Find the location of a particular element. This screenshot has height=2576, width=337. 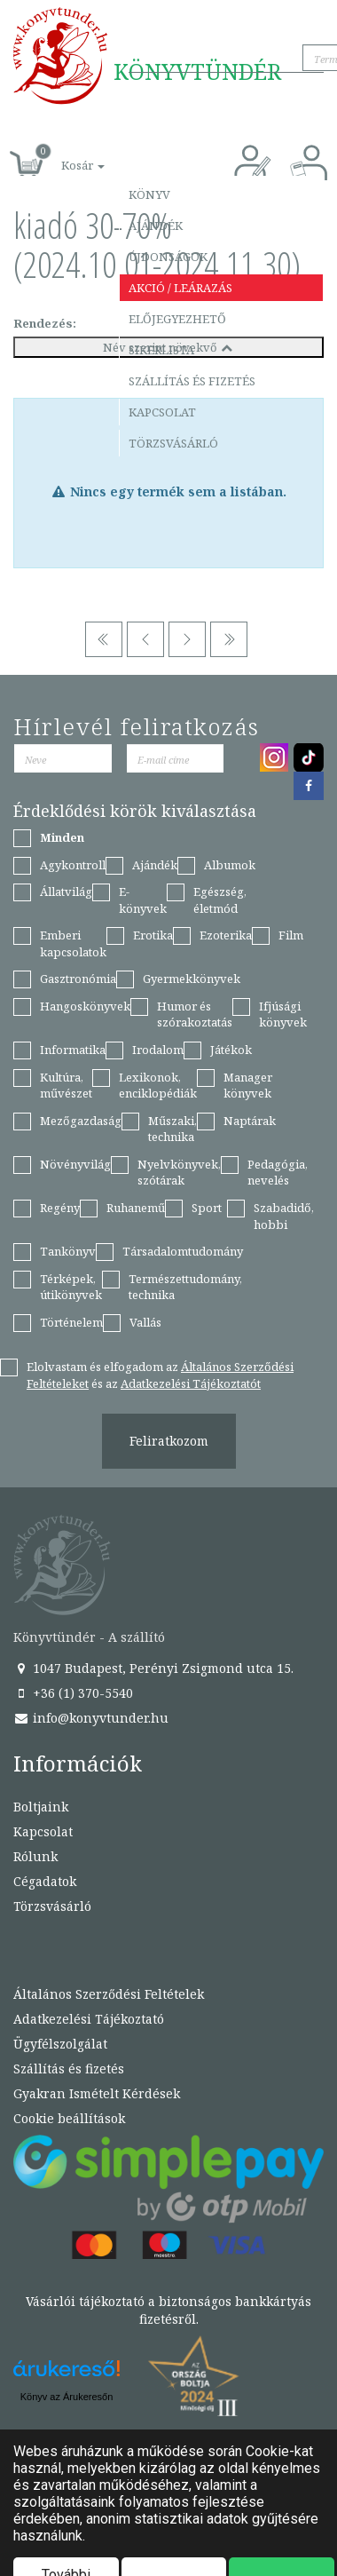

Szabadidő, hobbi is located at coordinates (284, 1216).